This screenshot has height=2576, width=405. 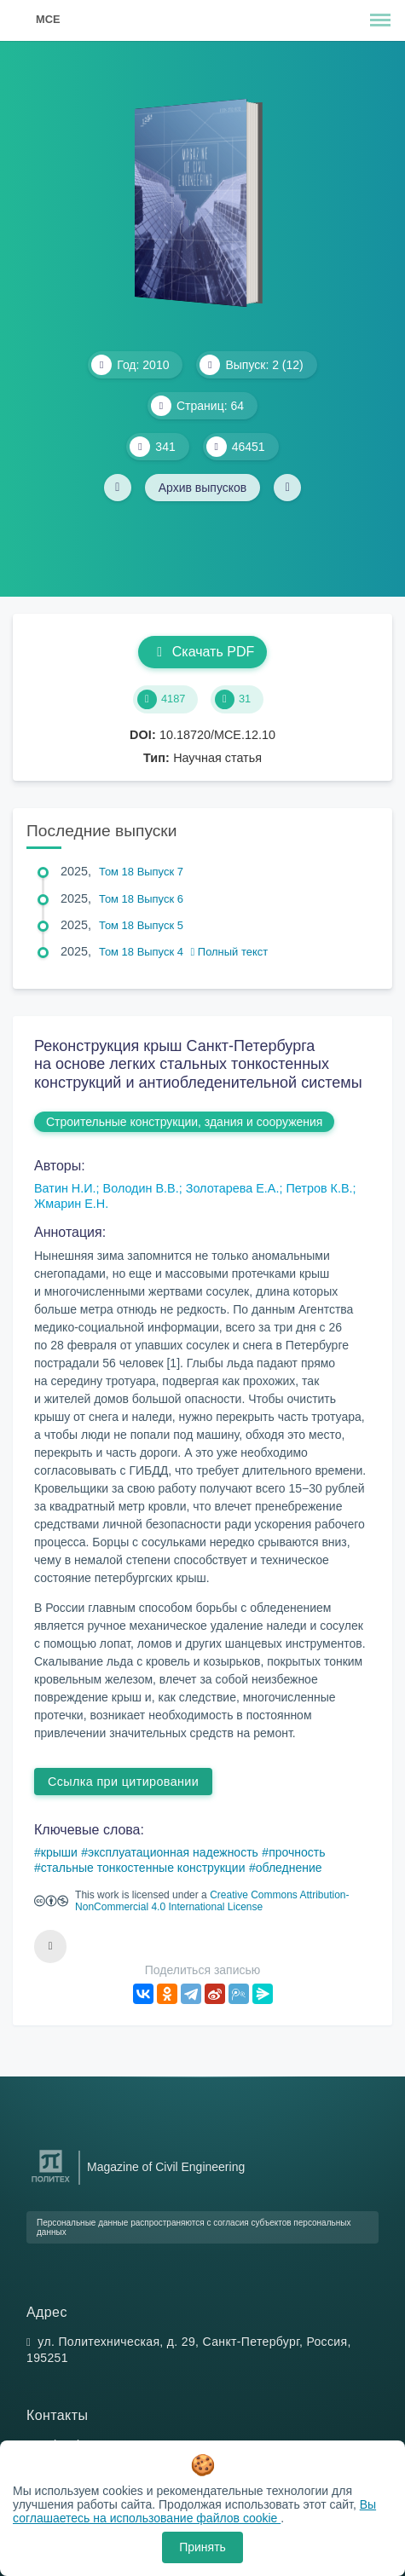 I want to click on прочность, so click(x=297, y=1852).